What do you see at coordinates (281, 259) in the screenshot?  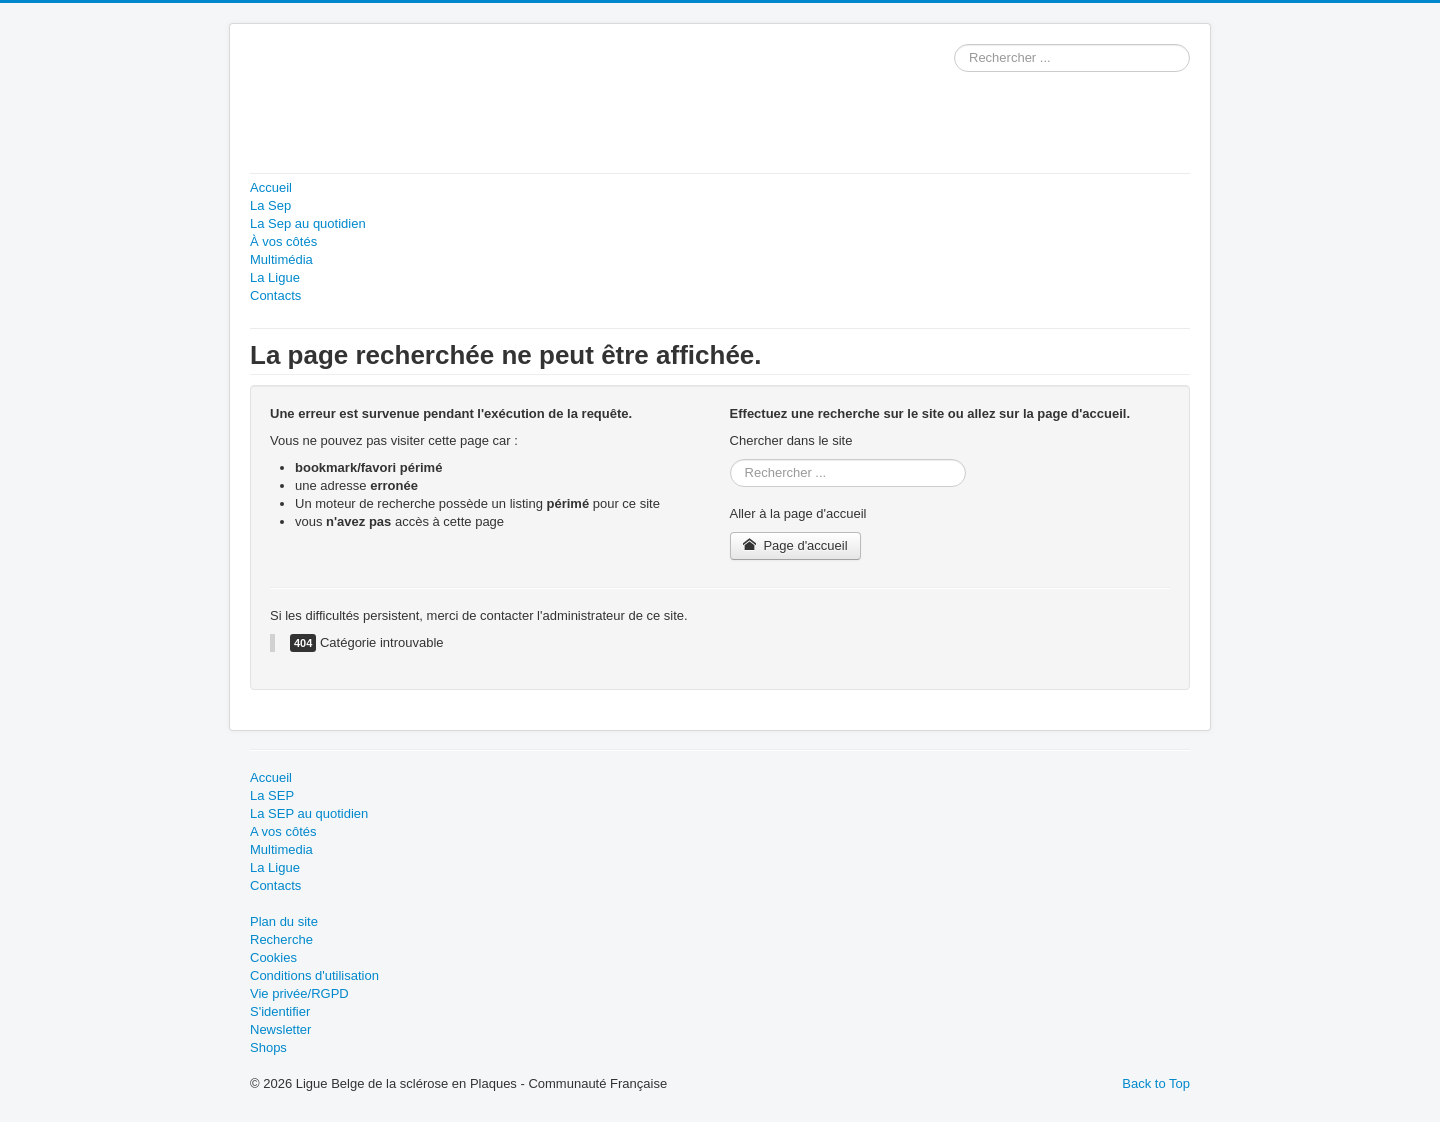 I see `Multimédia` at bounding box center [281, 259].